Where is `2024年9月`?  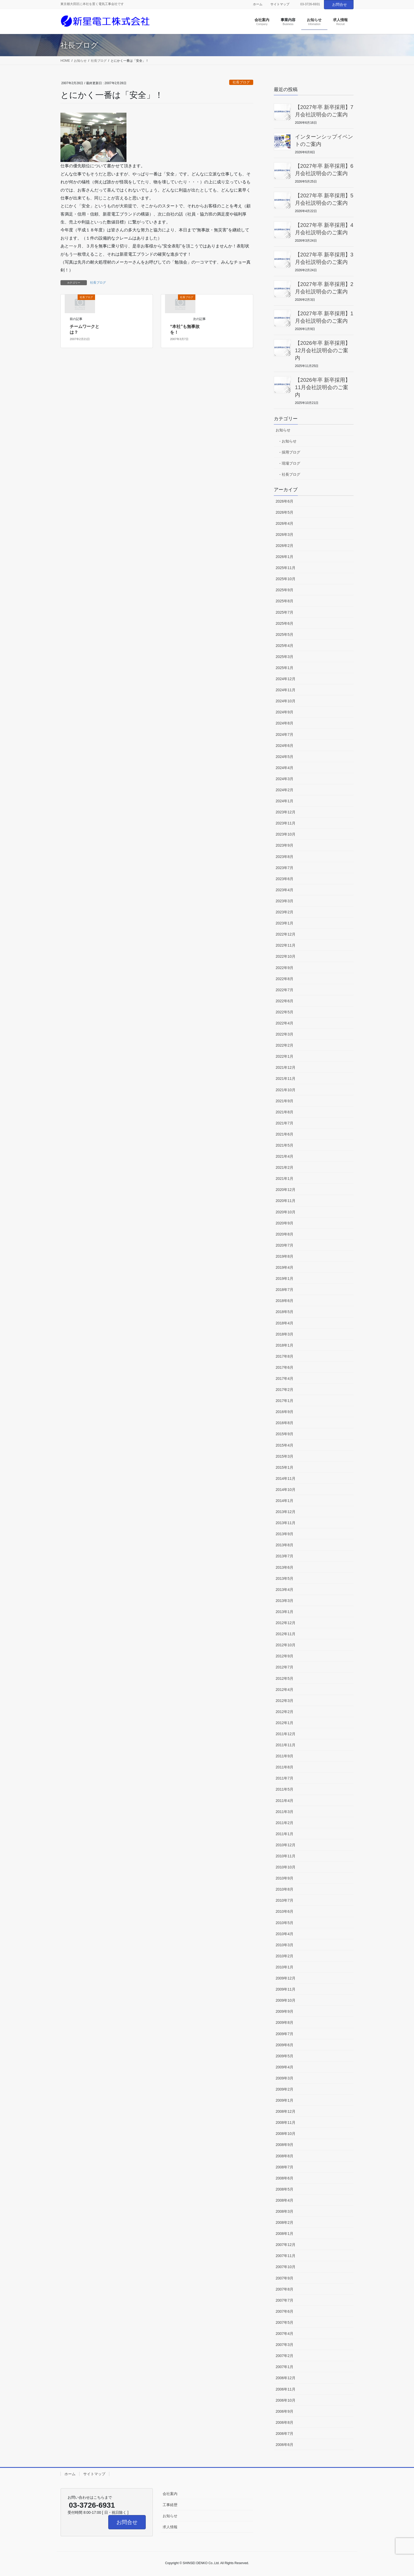
2024年9月 is located at coordinates (284, 712).